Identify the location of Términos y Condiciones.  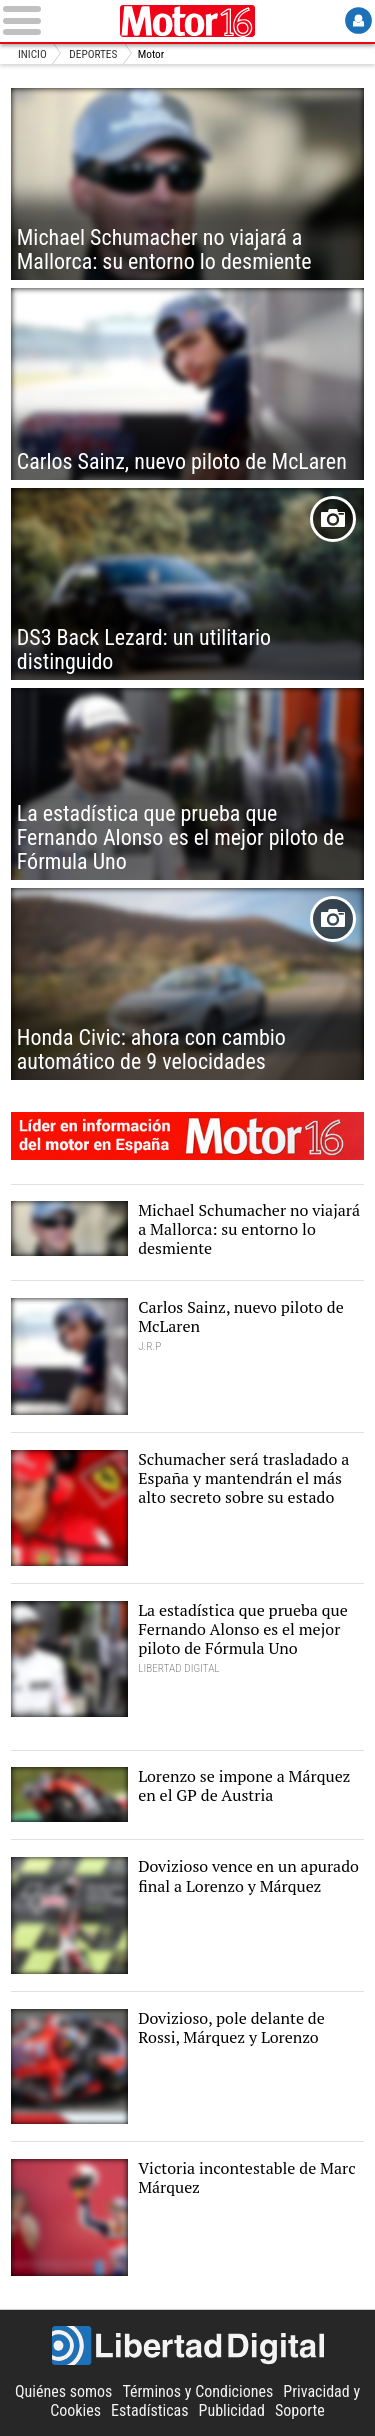
(197, 2391).